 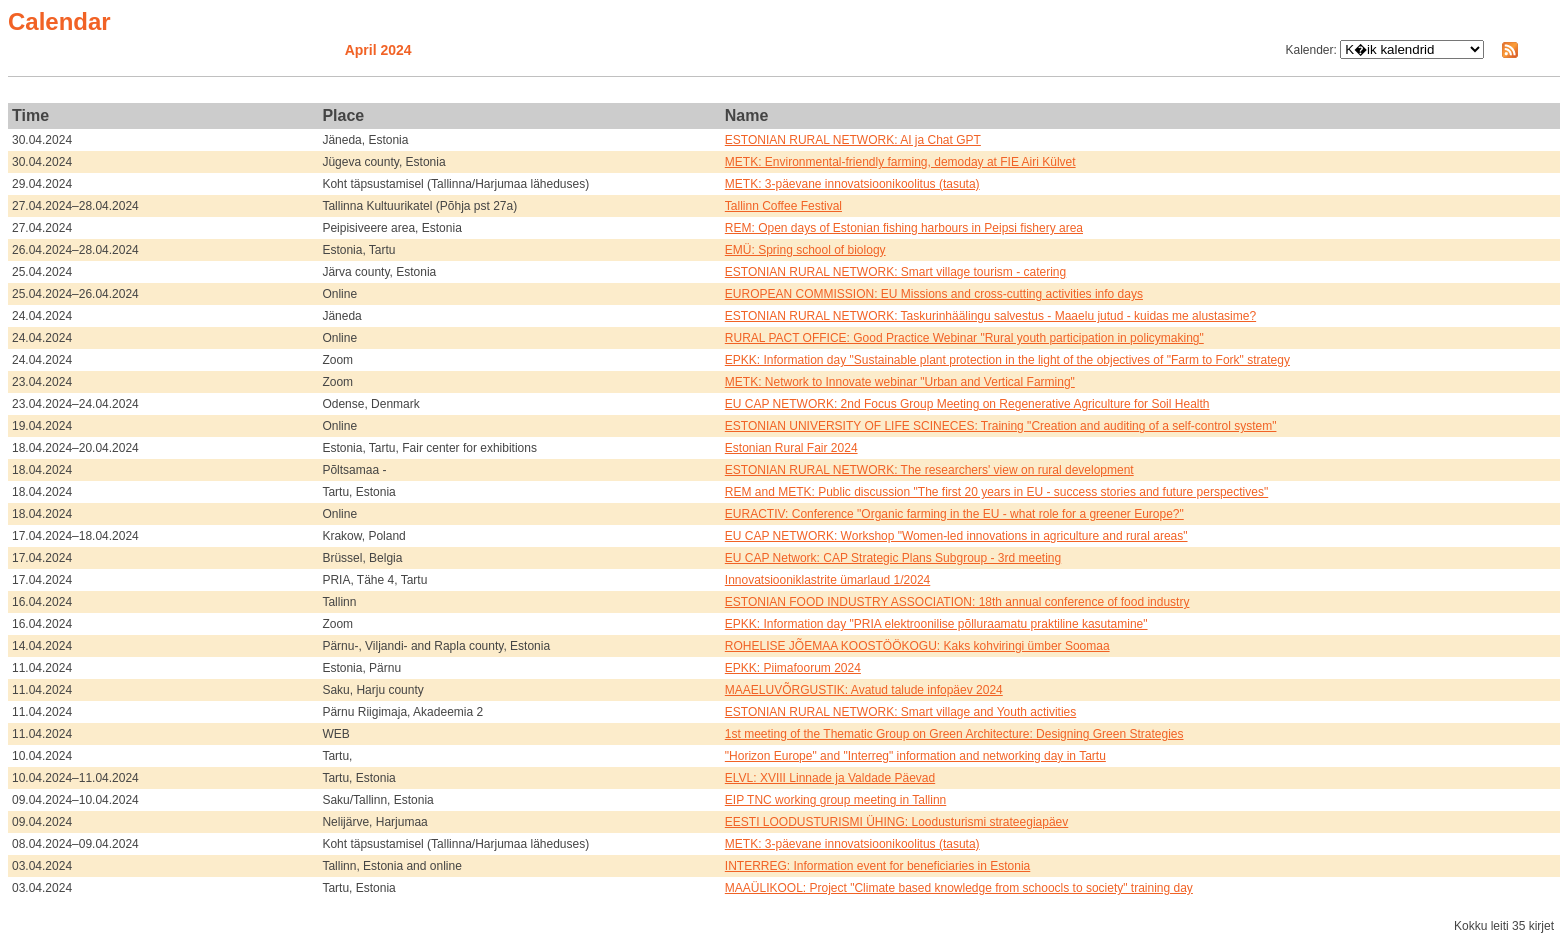 I want to click on REM and METK: Public discussion "The first 20 years in EU - success stories and future perspectives", so click(x=996, y=492).